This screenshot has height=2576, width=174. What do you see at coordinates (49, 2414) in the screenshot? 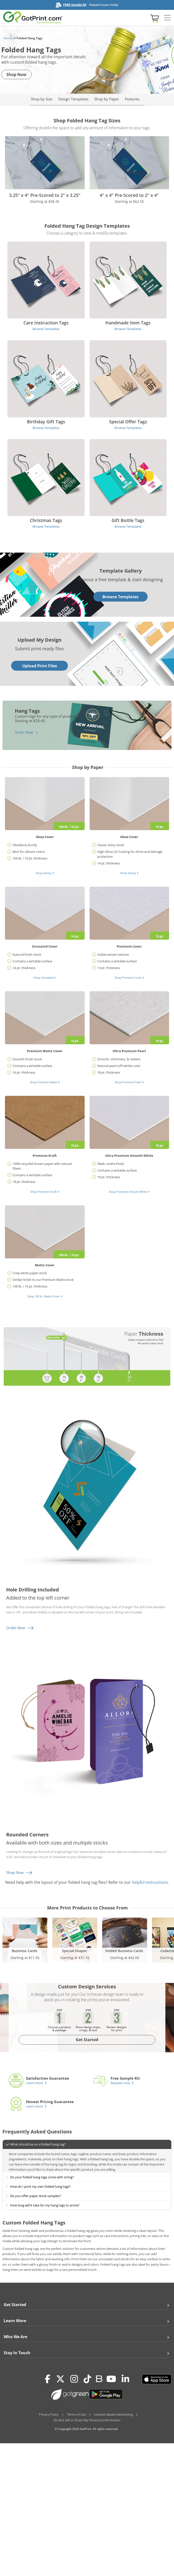
I see `Privacy Policy` at bounding box center [49, 2414].